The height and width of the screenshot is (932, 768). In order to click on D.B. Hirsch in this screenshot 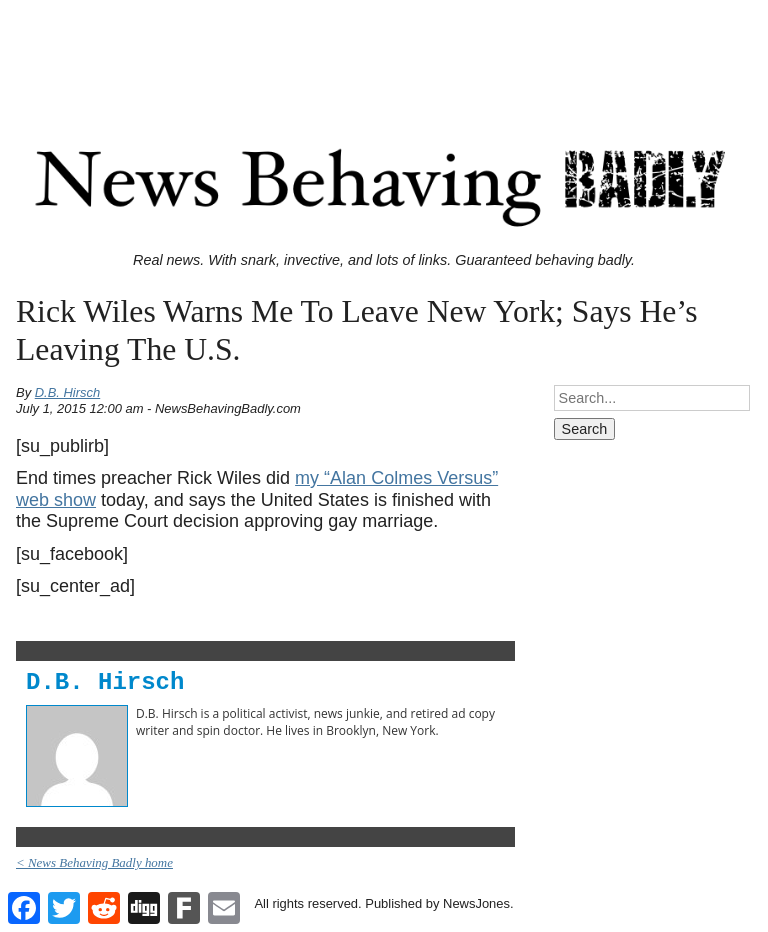, I will do `click(68, 392)`.